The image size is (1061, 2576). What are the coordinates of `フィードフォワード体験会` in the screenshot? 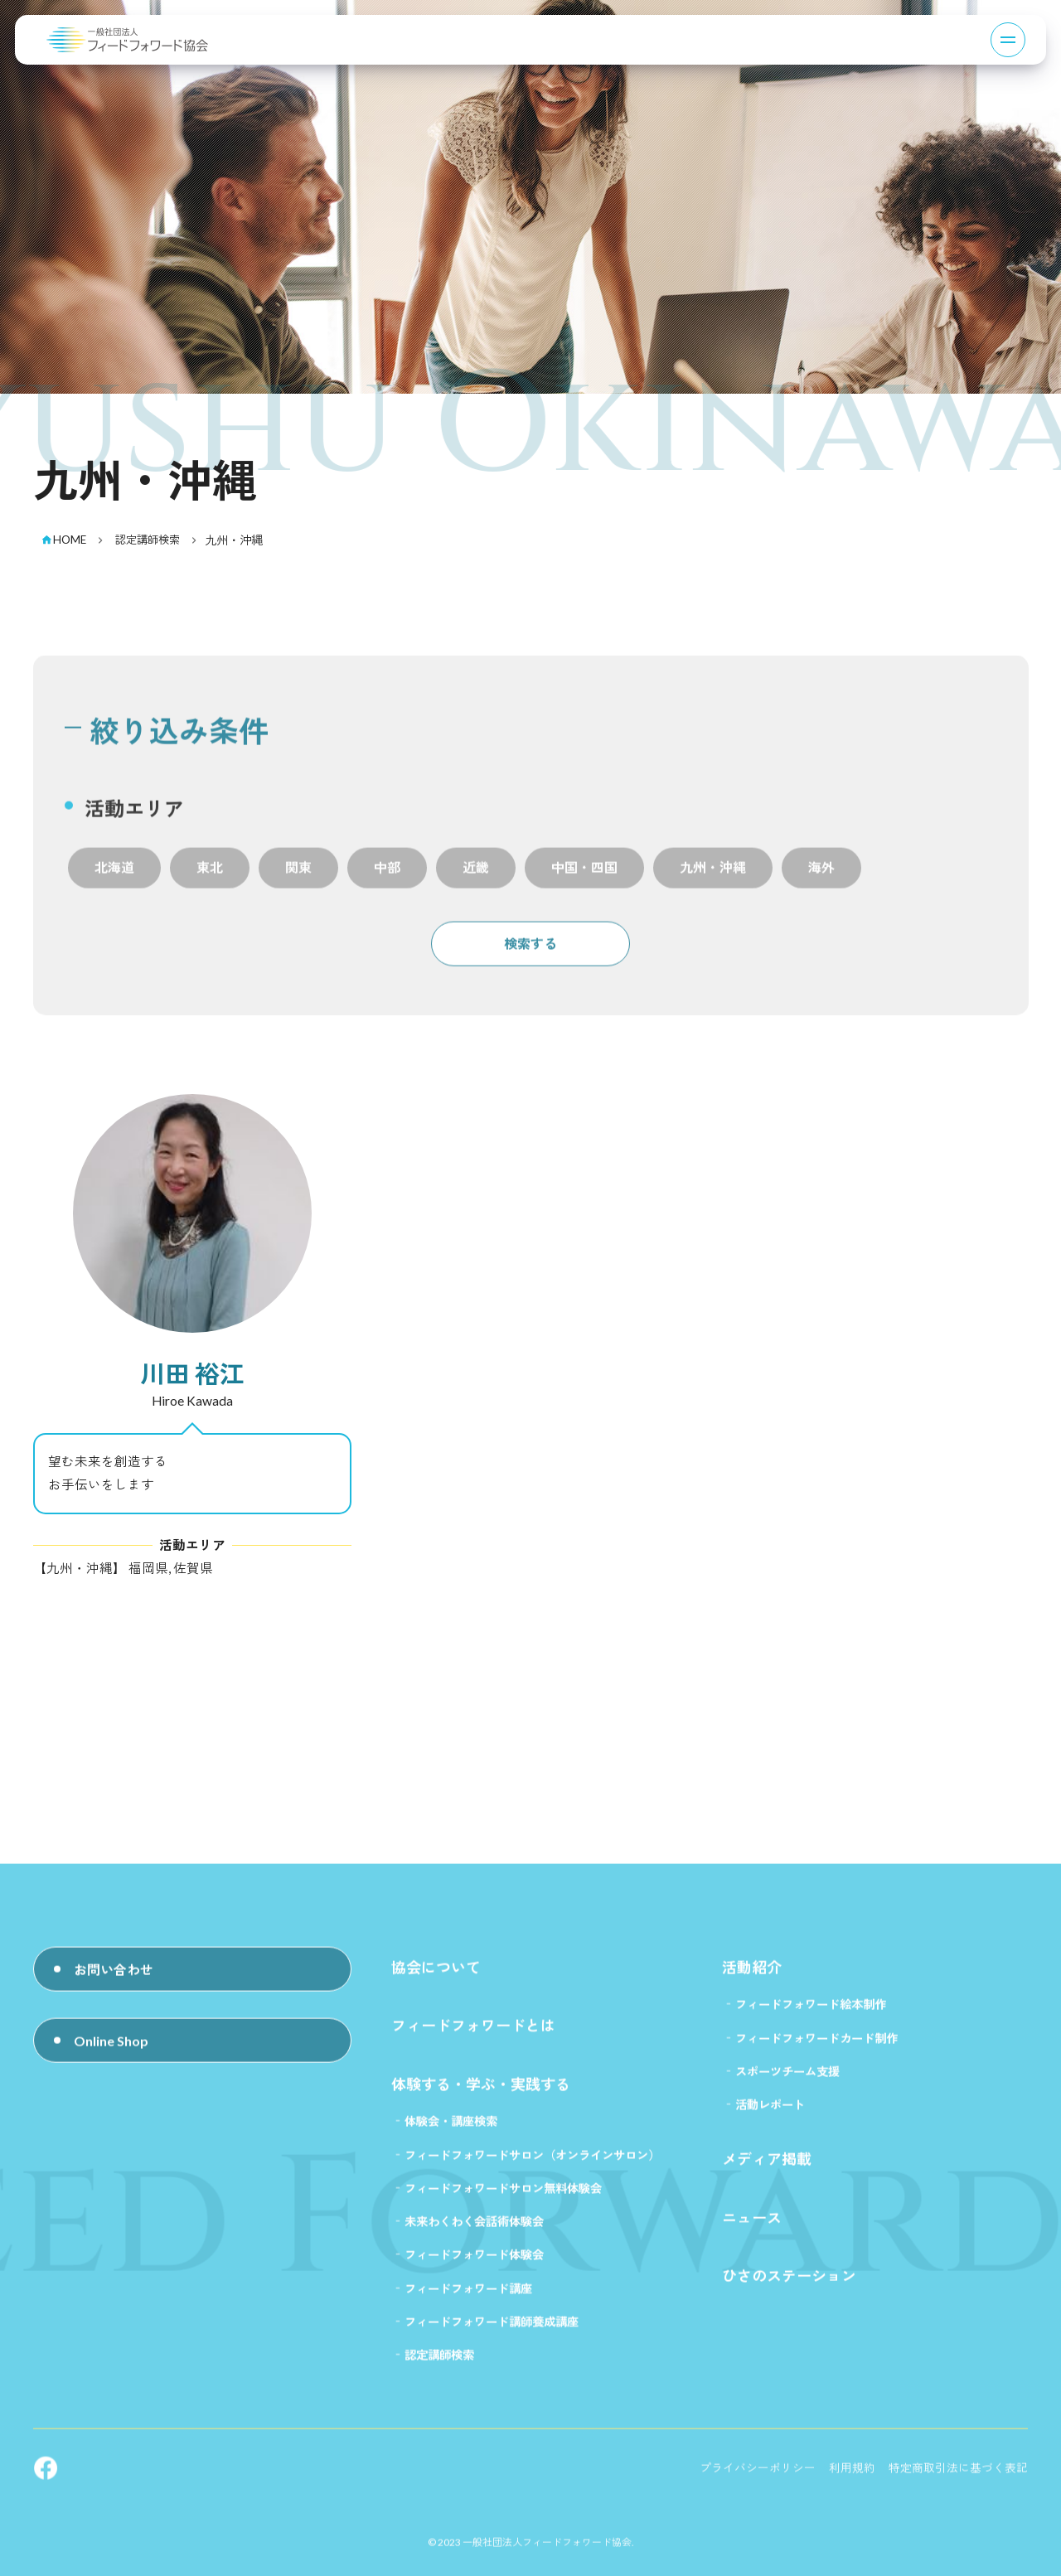 It's located at (474, 2266).